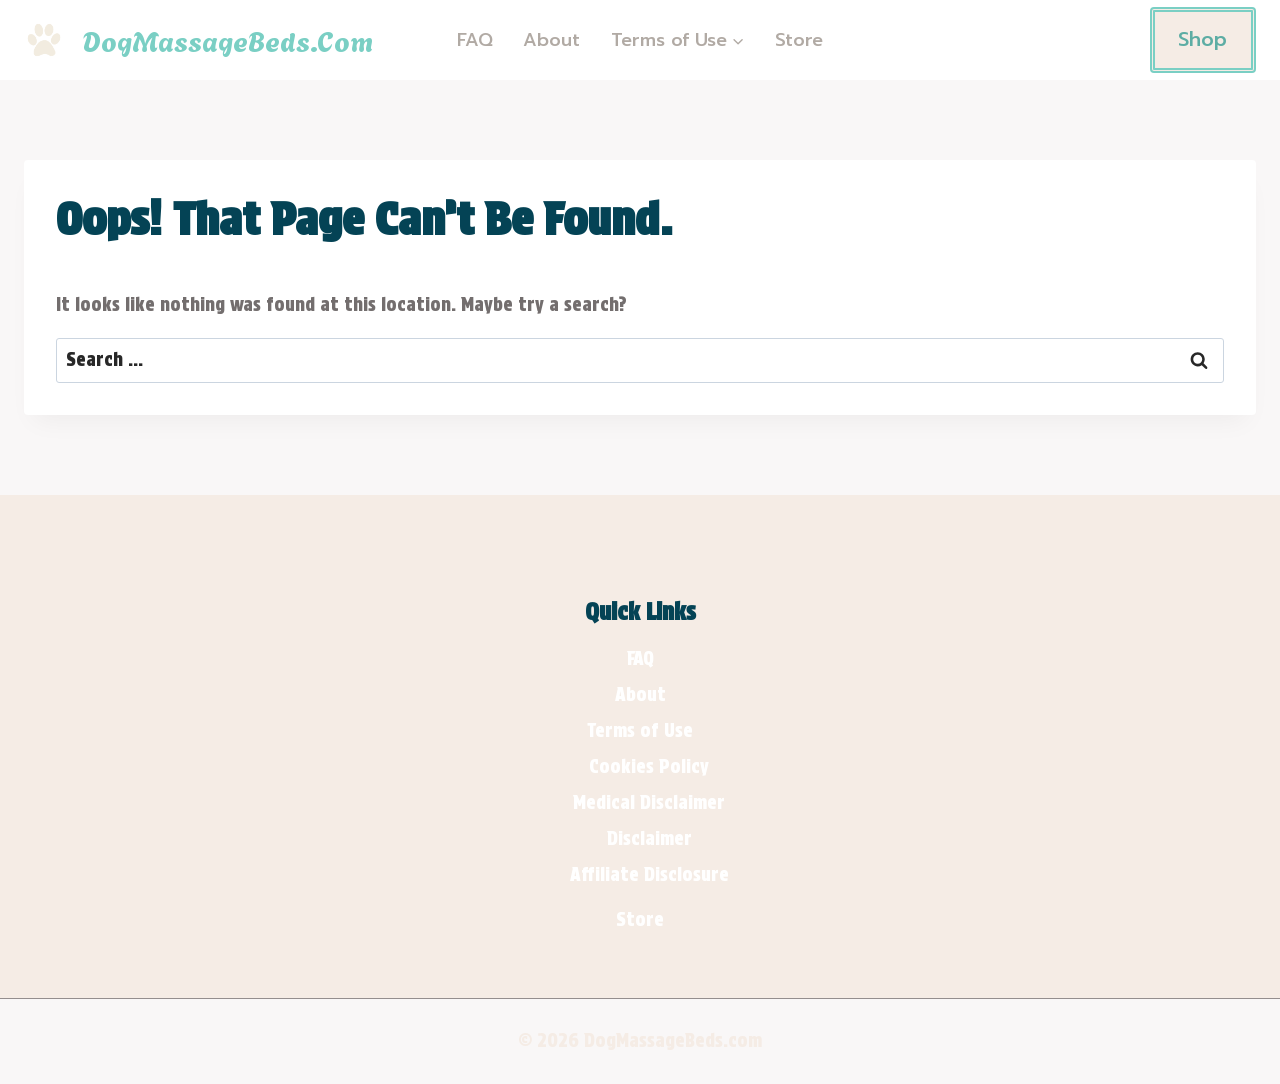  Describe the element at coordinates (649, 766) in the screenshot. I see `Cookies Policy` at that location.